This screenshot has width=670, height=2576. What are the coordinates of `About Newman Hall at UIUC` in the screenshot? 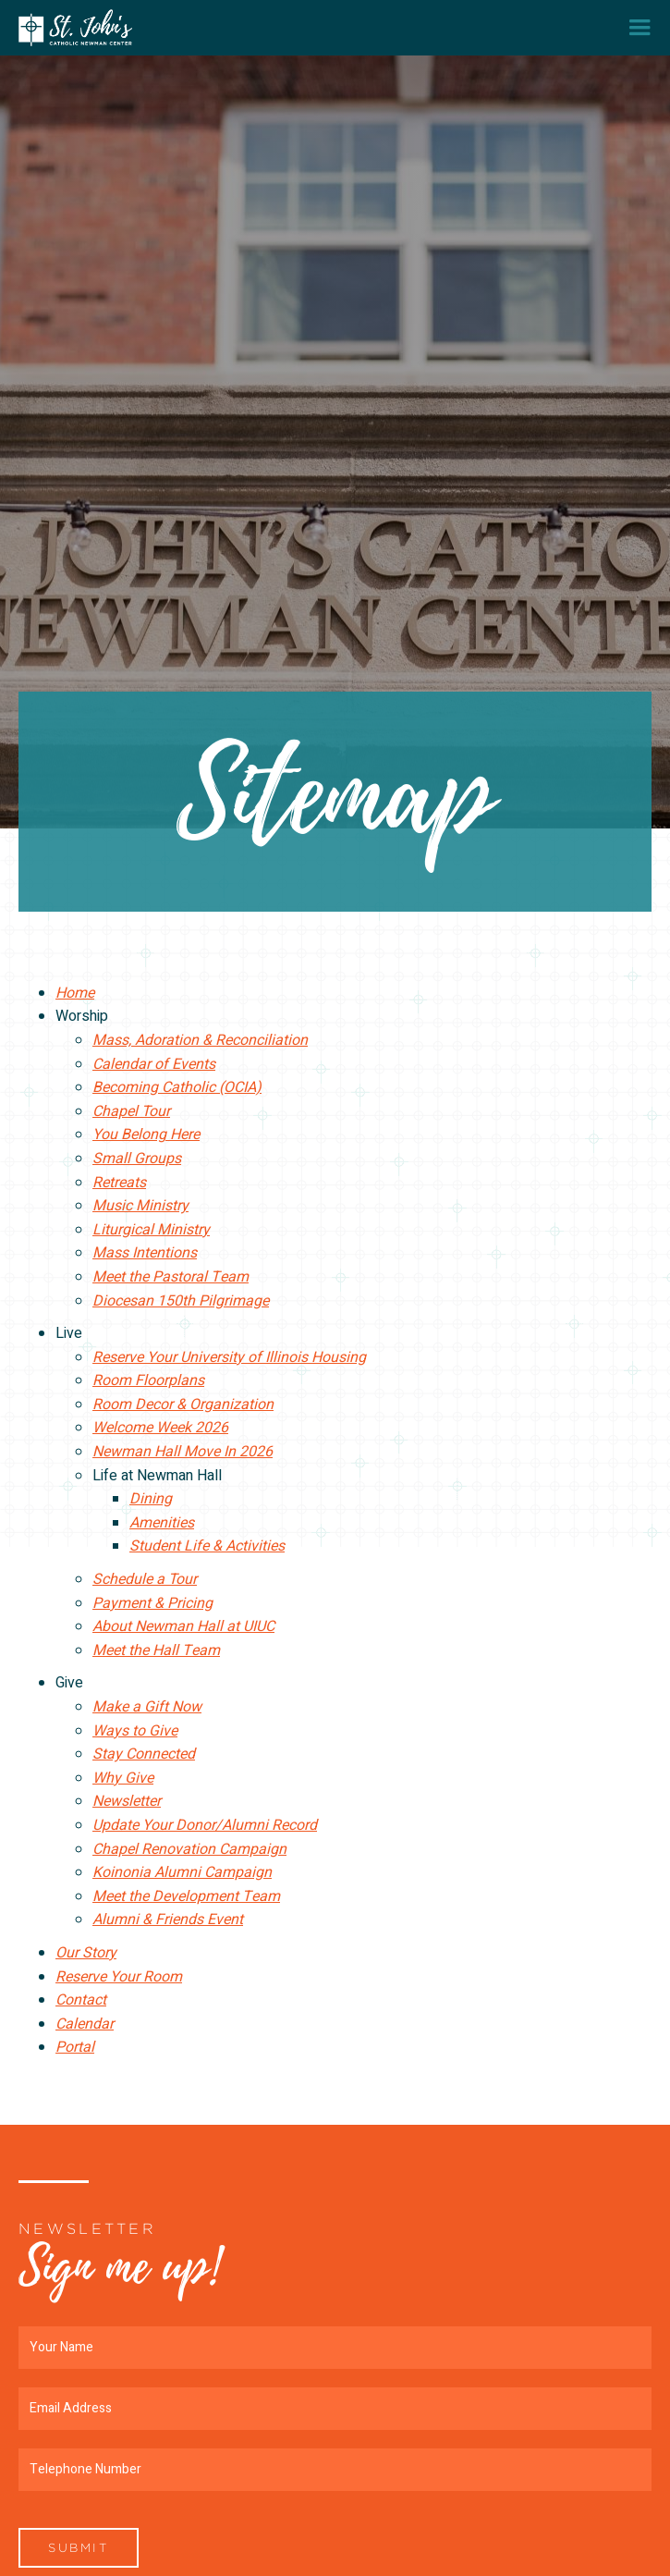 It's located at (183, 1626).